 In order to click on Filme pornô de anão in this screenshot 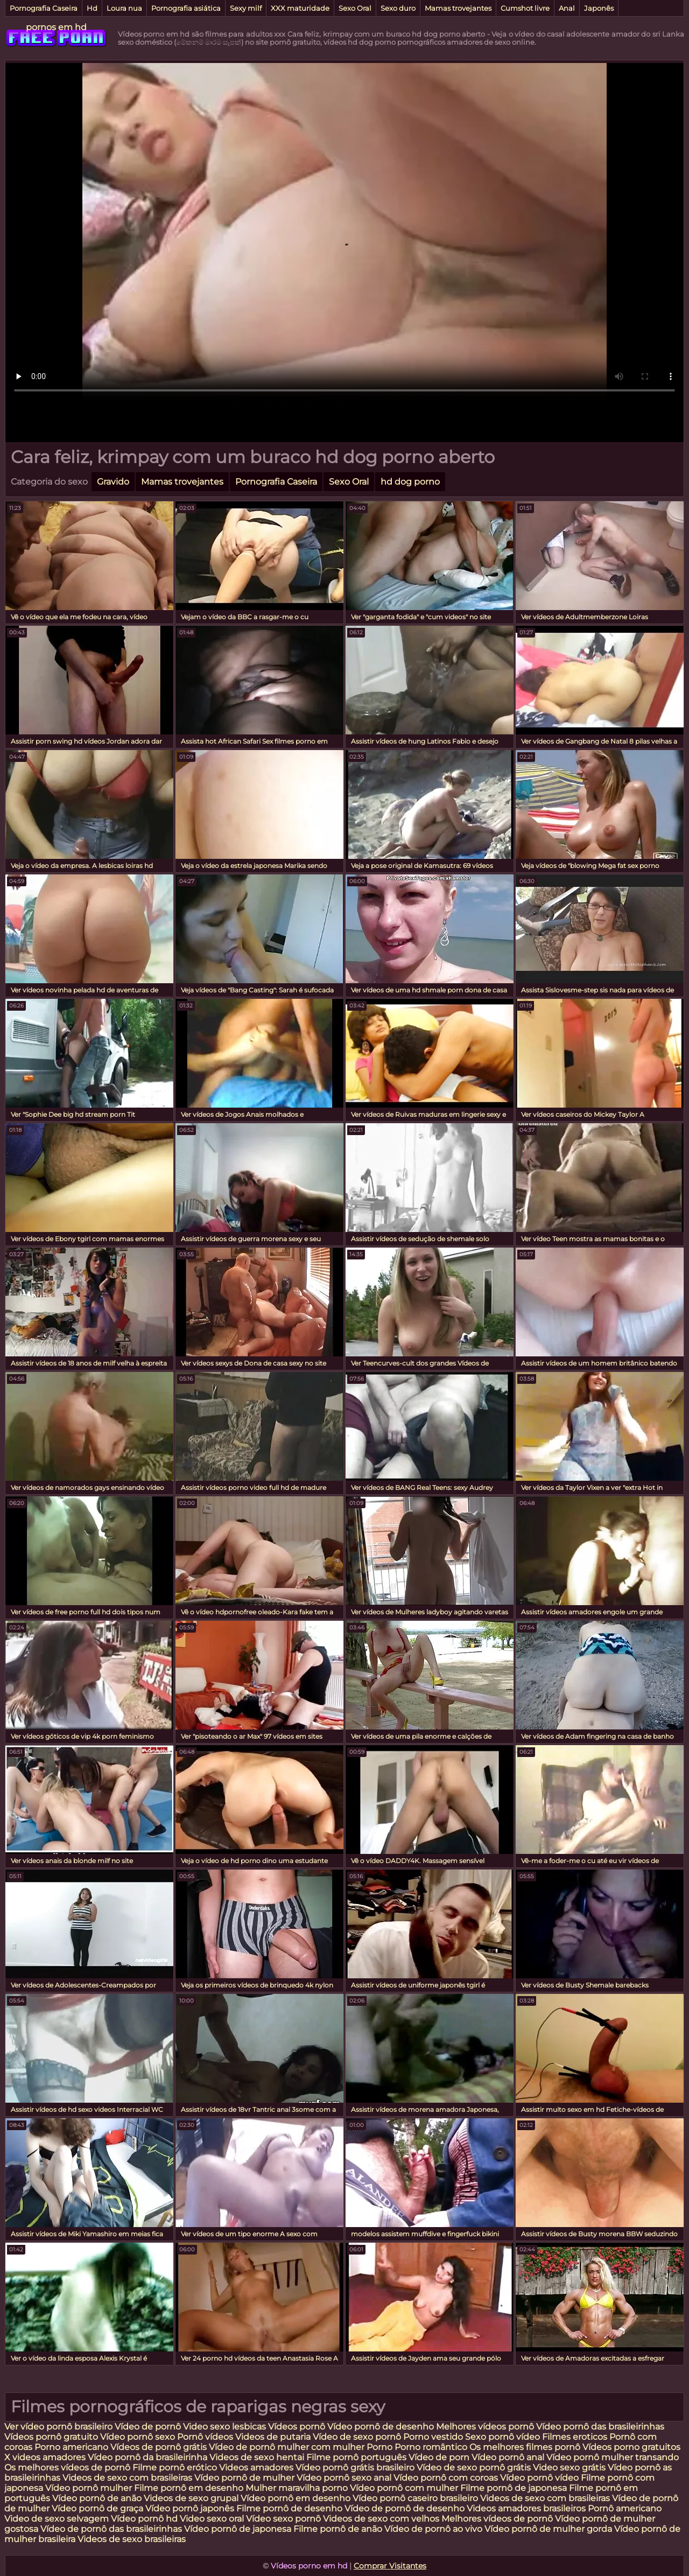, I will do `click(337, 2529)`.